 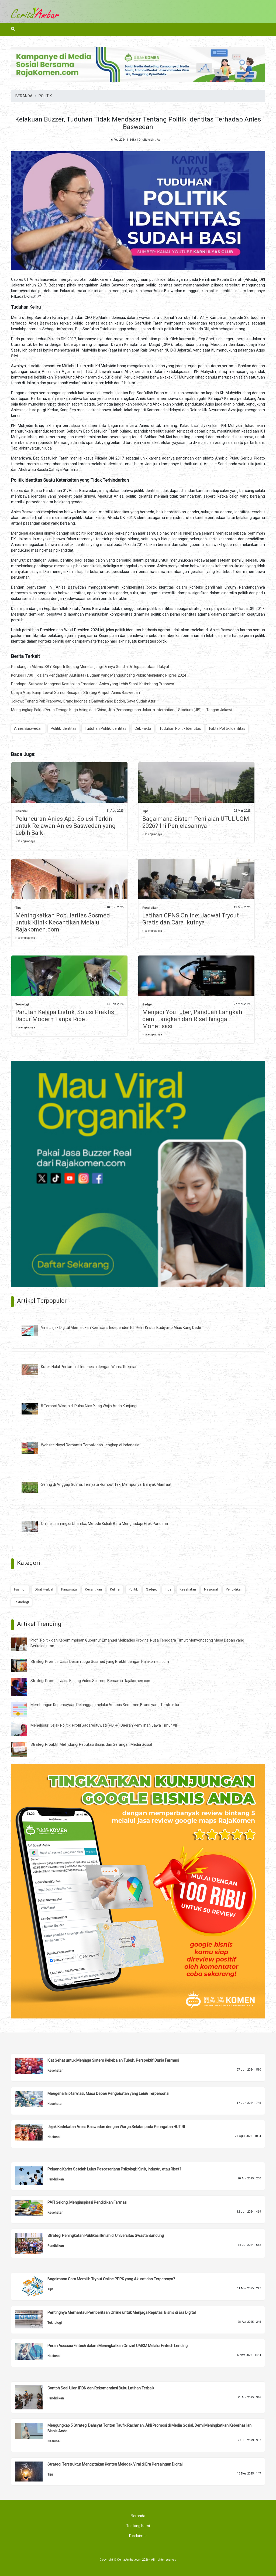 I want to click on Disclaimer, so click(x=138, y=2536).